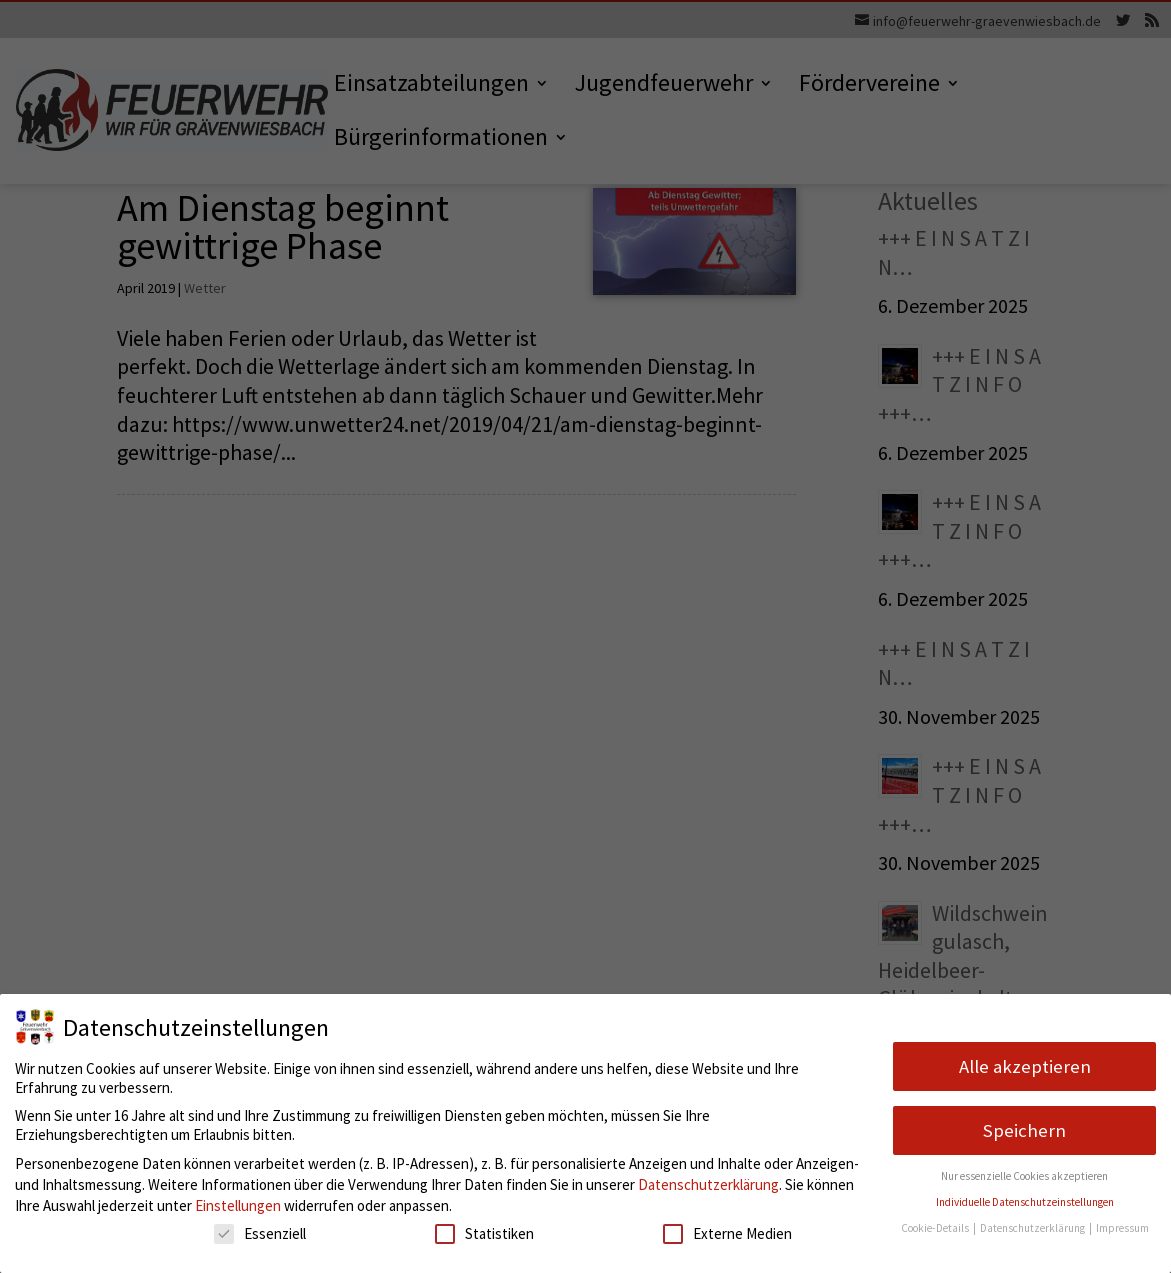 Image resolution: width=1171 pixels, height=1273 pixels. Describe the element at coordinates (1025, 1066) in the screenshot. I see `Alle akzeptieren [button]` at that location.